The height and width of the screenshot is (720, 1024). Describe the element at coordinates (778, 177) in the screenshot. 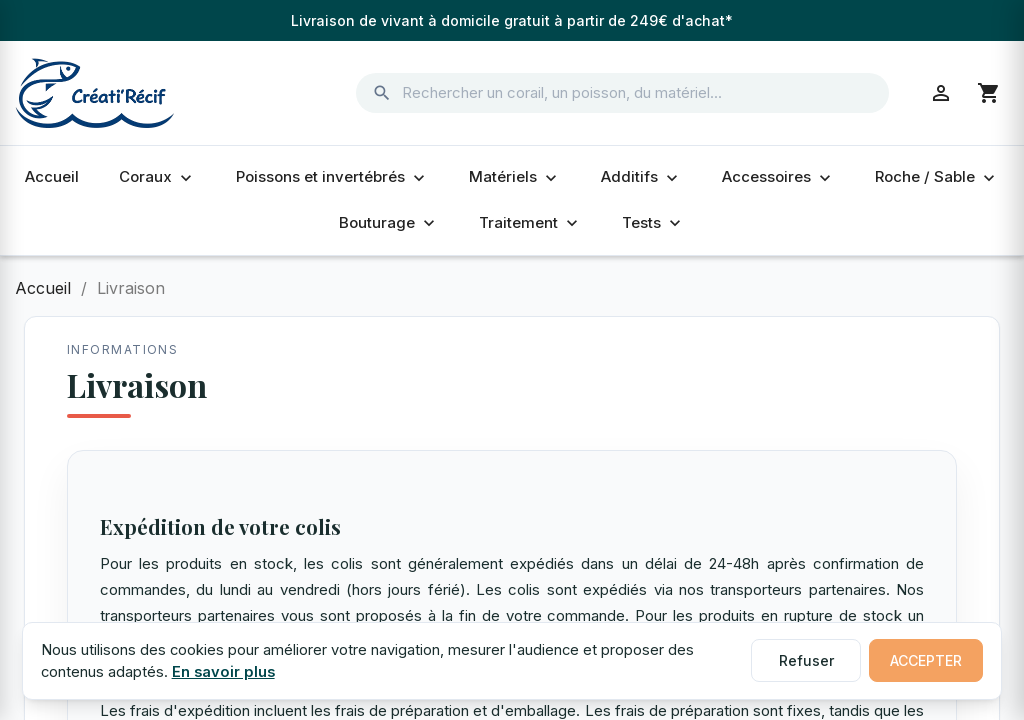

I see `Accessoires` at that location.